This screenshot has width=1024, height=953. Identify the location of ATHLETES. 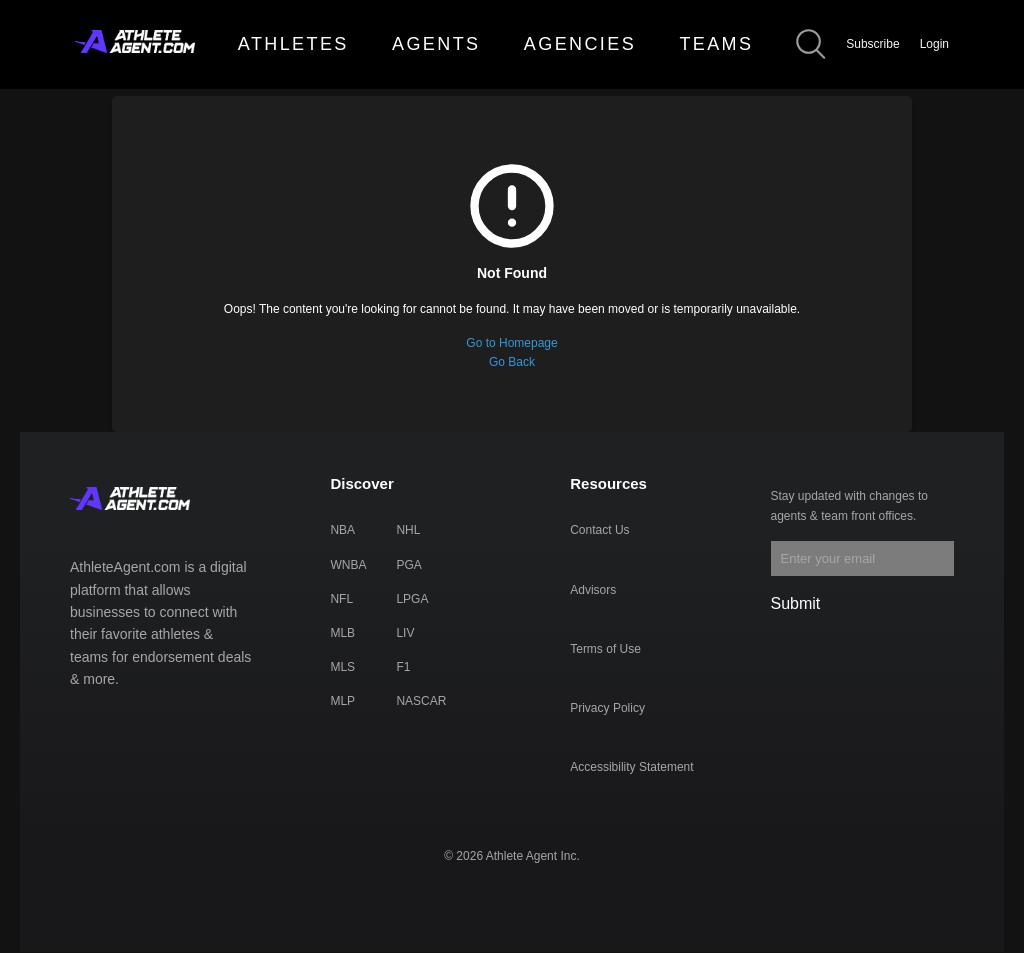
(293, 44).